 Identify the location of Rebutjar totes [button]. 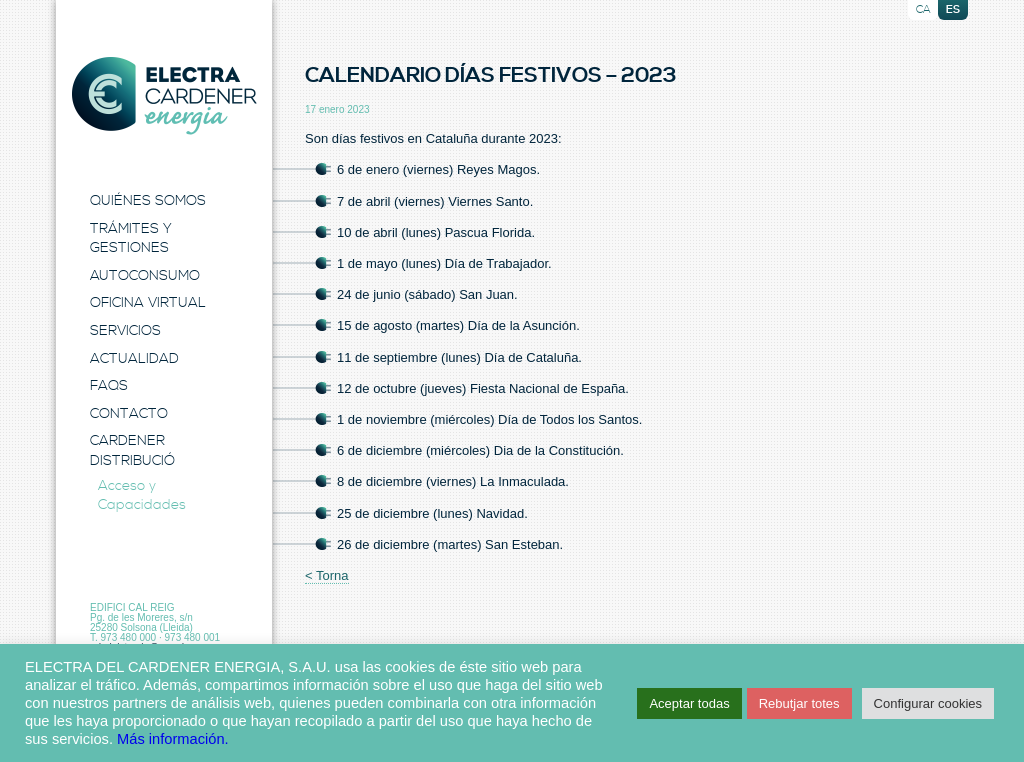
(799, 703).